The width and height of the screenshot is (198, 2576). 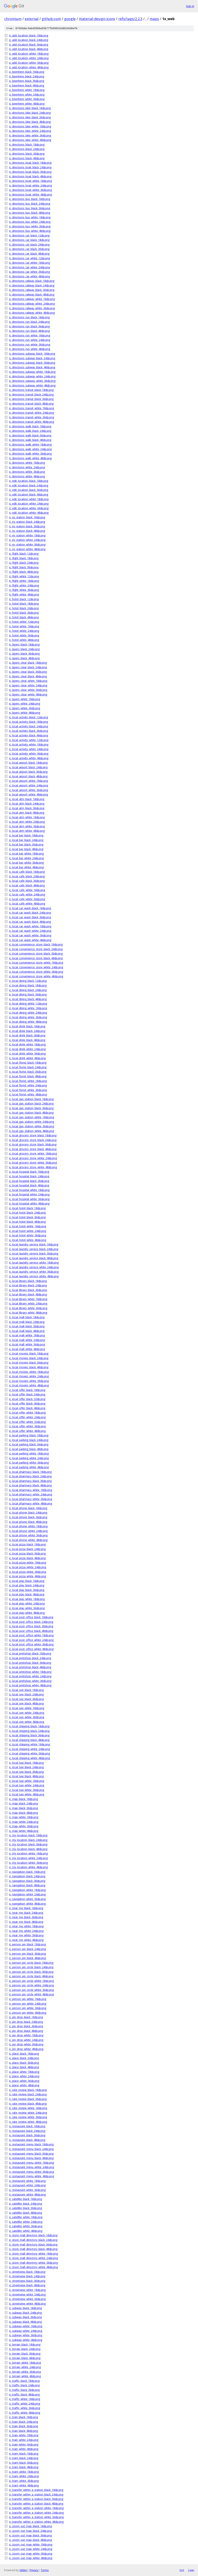 What do you see at coordinates (25, 2212) in the screenshot?
I see `ic_satellite_black_48dp.png` at bounding box center [25, 2212].